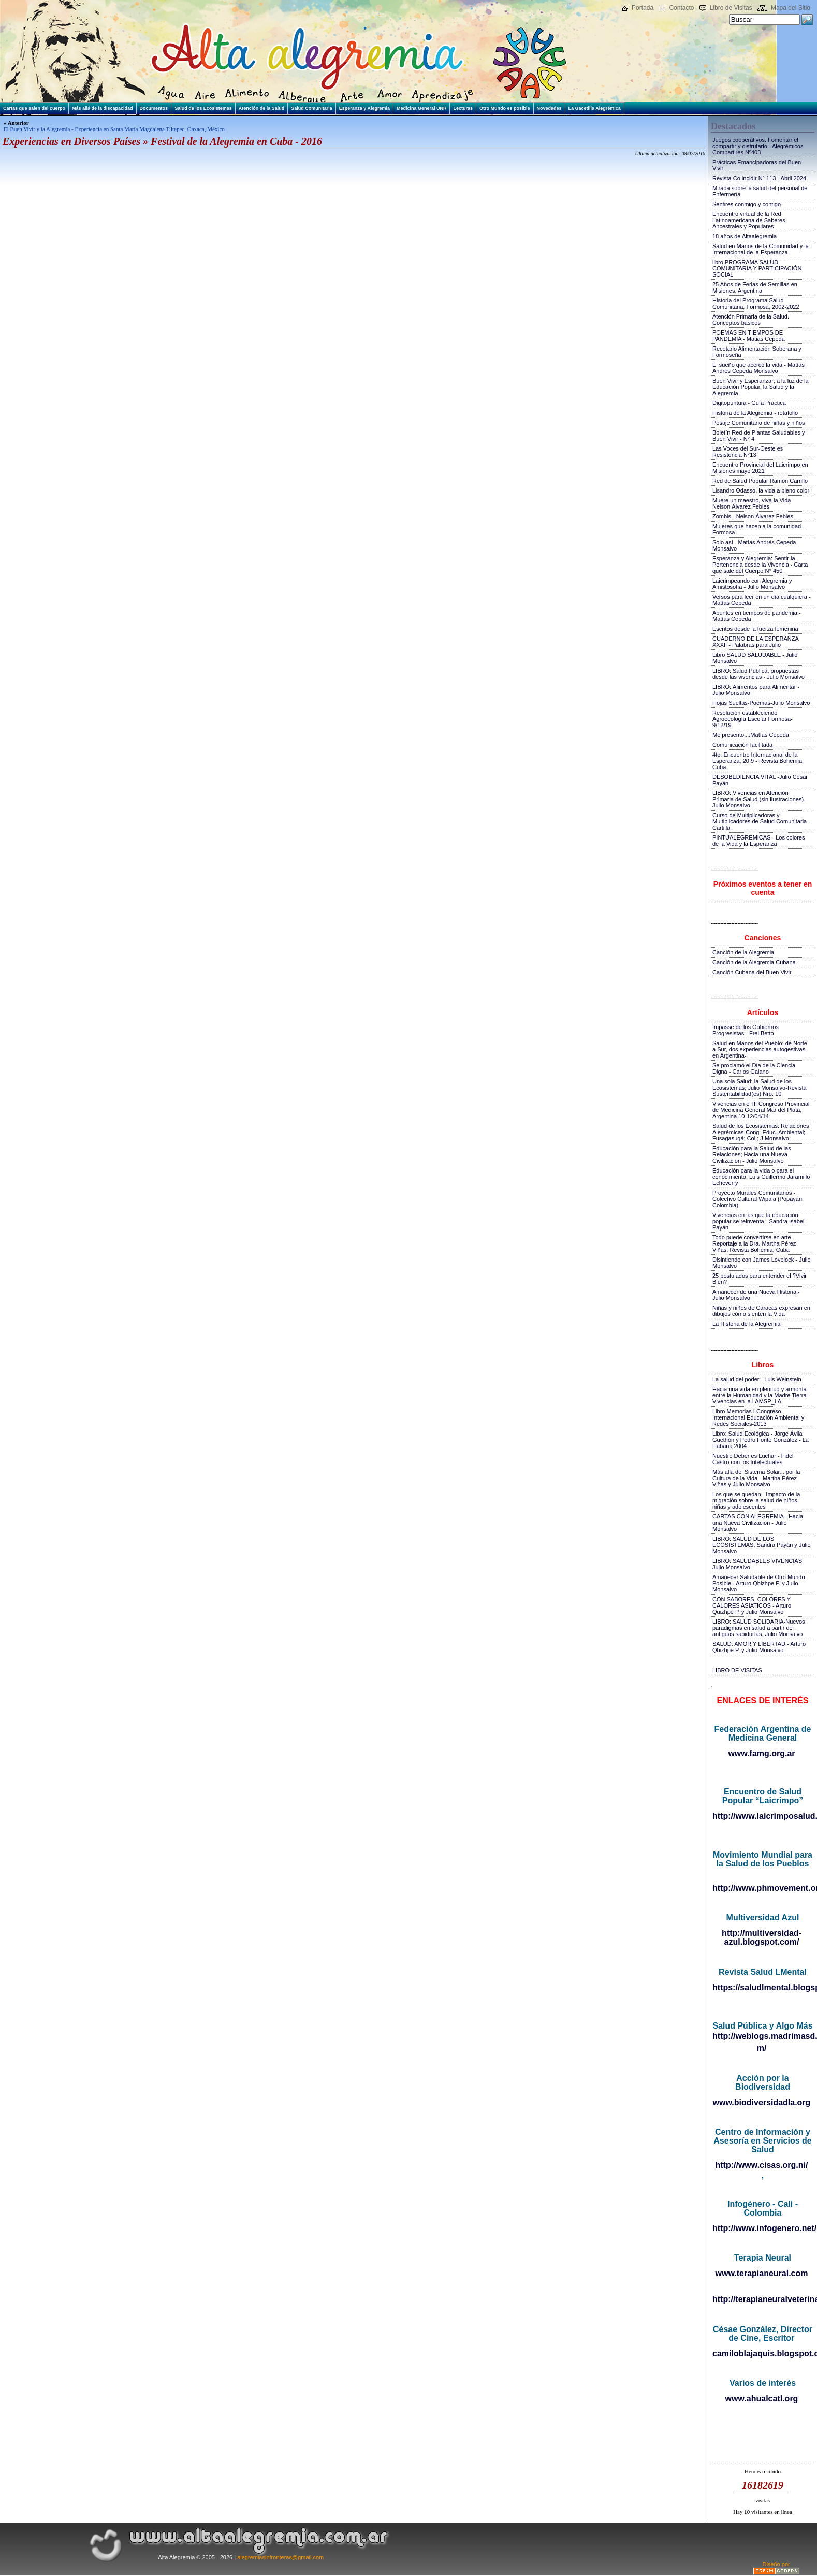 The height and width of the screenshot is (2576, 817). What do you see at coordinates (755, 690) in the screenshot?
I see `LIBRO::Alimentos para Alimentar - Julio Monsalvo` at bounding box center [755, 690].